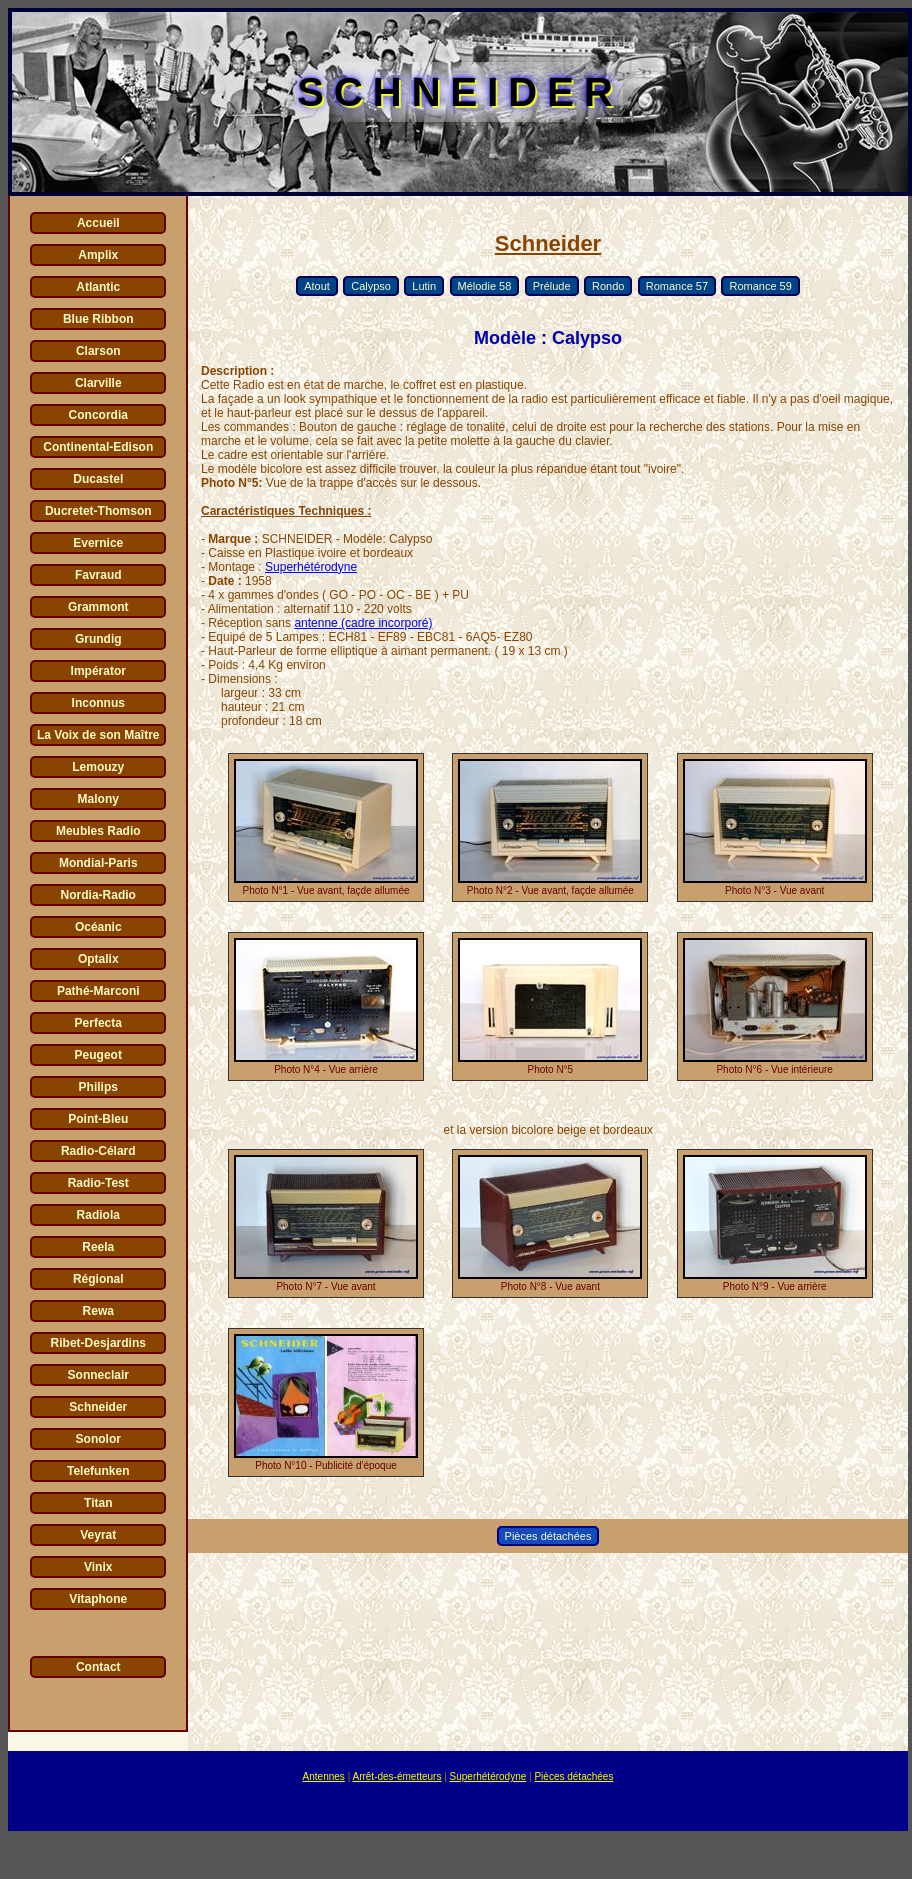  Describe the element at coordinates (98, 1439) in the screenshot. I see `Sonolor` at that location.